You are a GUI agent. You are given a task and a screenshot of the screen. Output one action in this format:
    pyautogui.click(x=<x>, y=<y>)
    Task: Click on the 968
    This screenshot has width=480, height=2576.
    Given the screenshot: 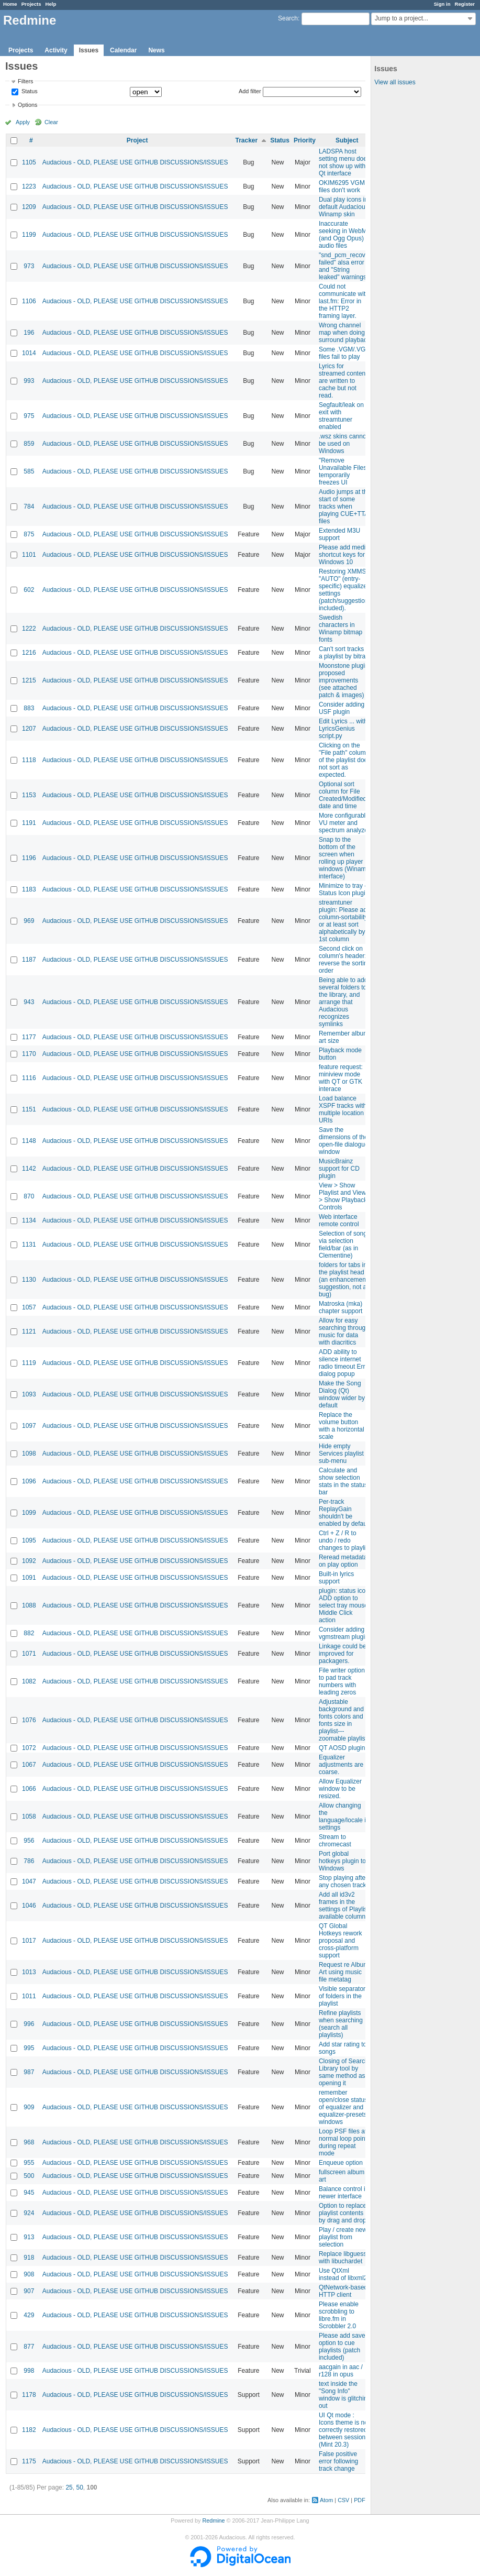 What is the action you would take?
    pyautogui.click(x=29, y=2142)
    